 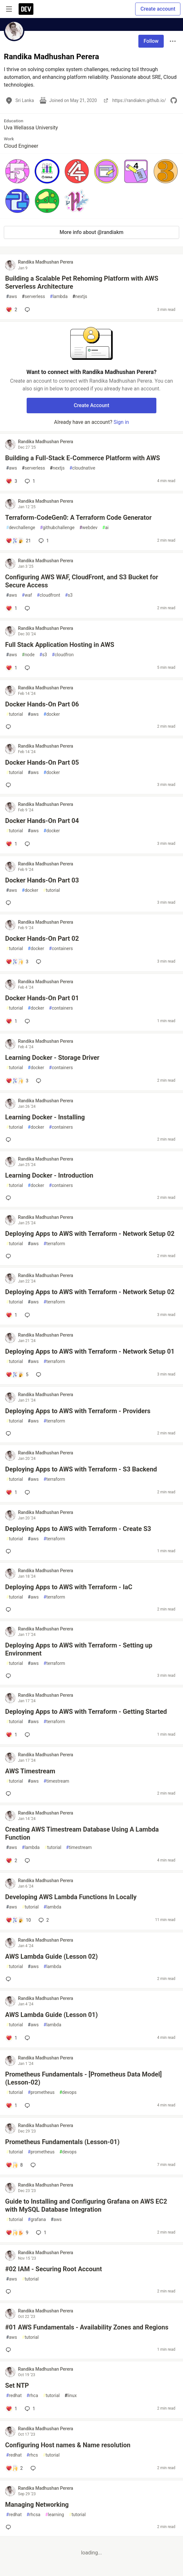 What do you see at coordinates (78, 517) in the screenshot?
I see `Terraform-CodeGen0: A Terraform Code Generator` at bounding box center [78, 517].